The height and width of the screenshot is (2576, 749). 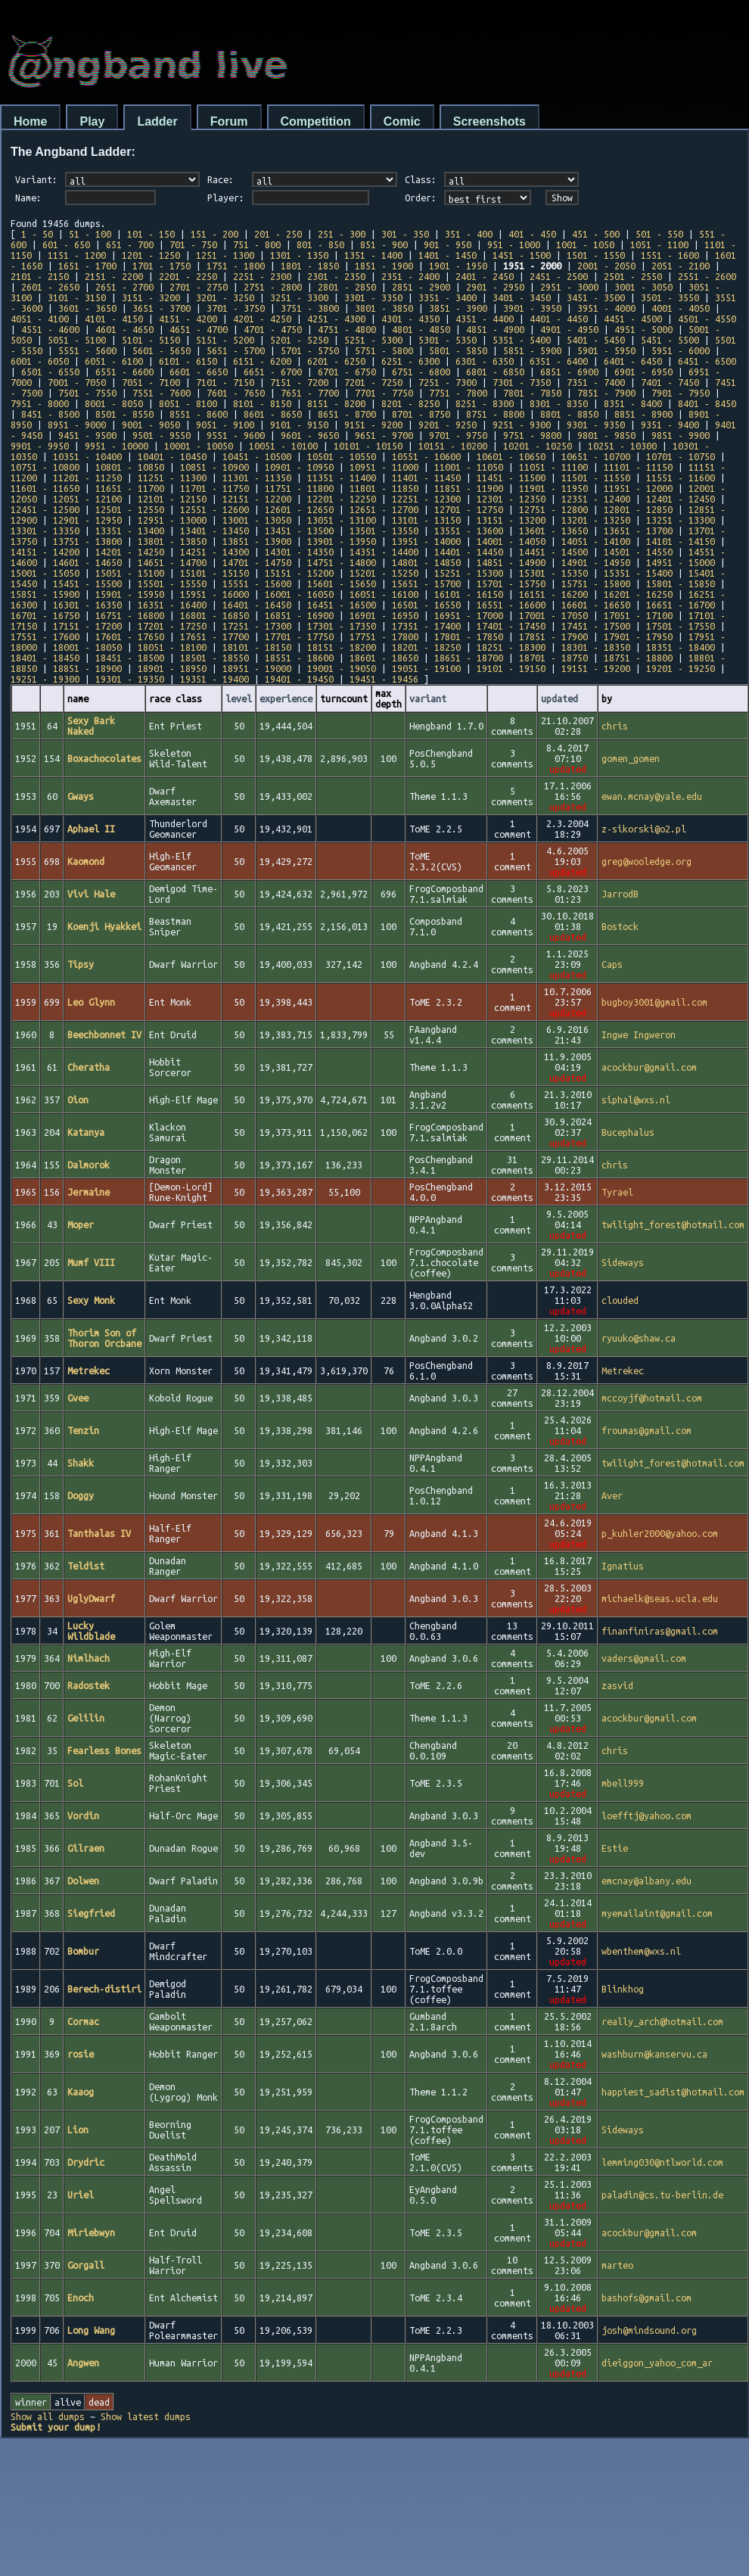 What do you see at coordinates (45, 615) in the screenshot?
I see `16701 - 16750` at bounding box center [45, 615].